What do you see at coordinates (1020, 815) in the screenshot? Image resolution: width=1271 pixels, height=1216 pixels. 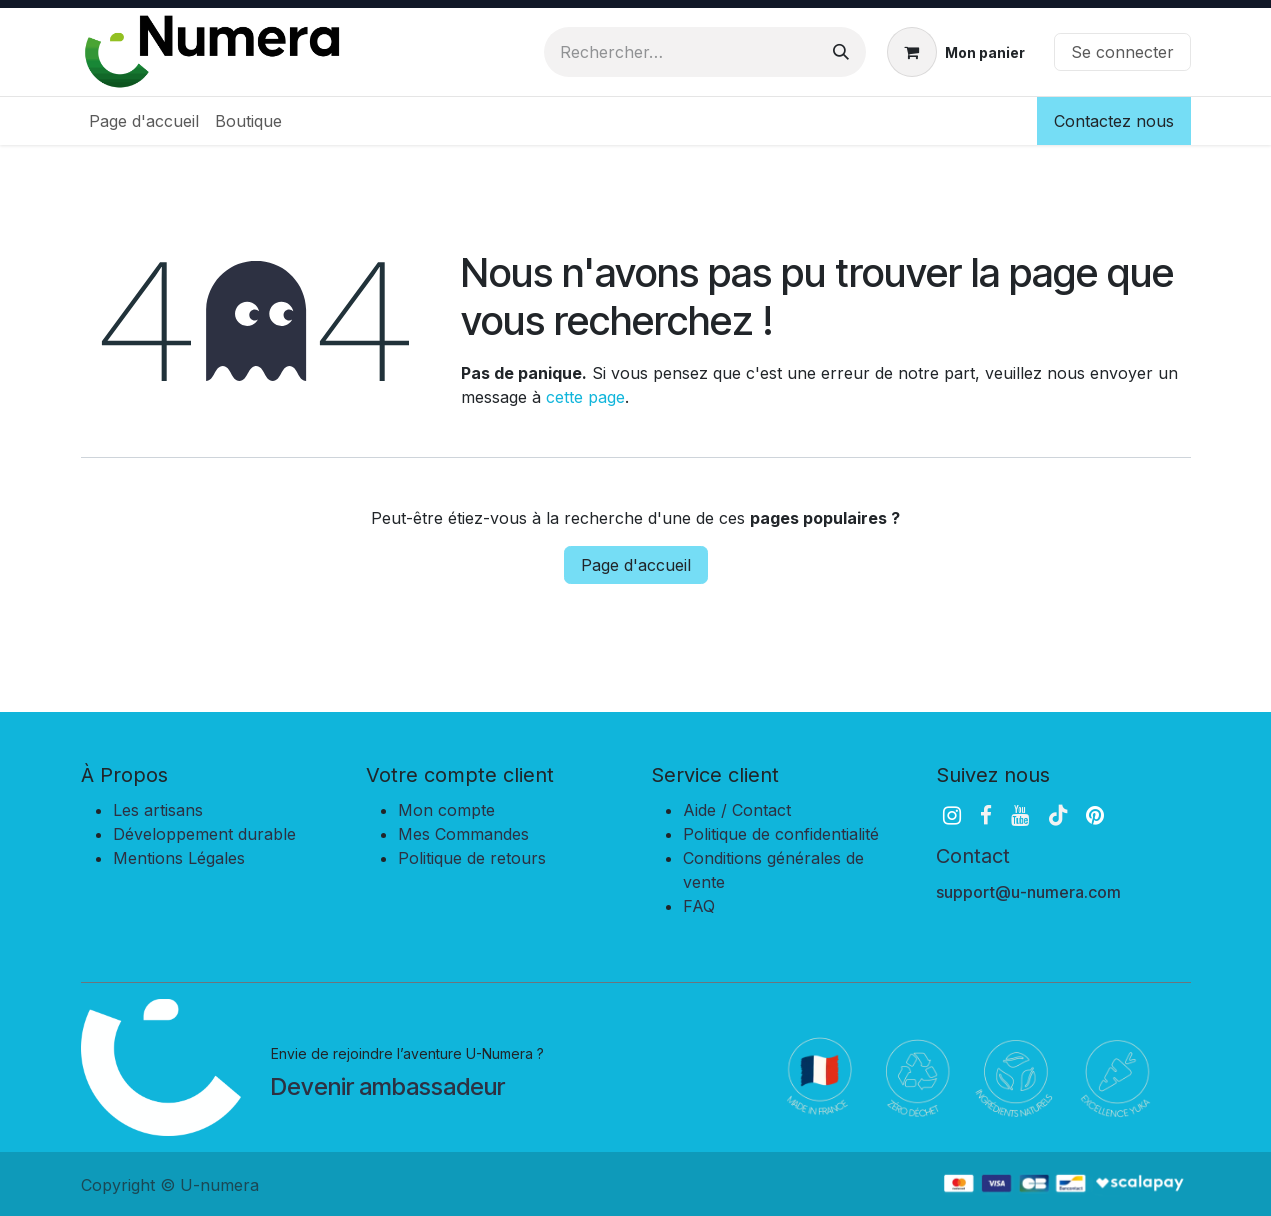 I see `[YouTube]` at bounding box center [1020, 815].